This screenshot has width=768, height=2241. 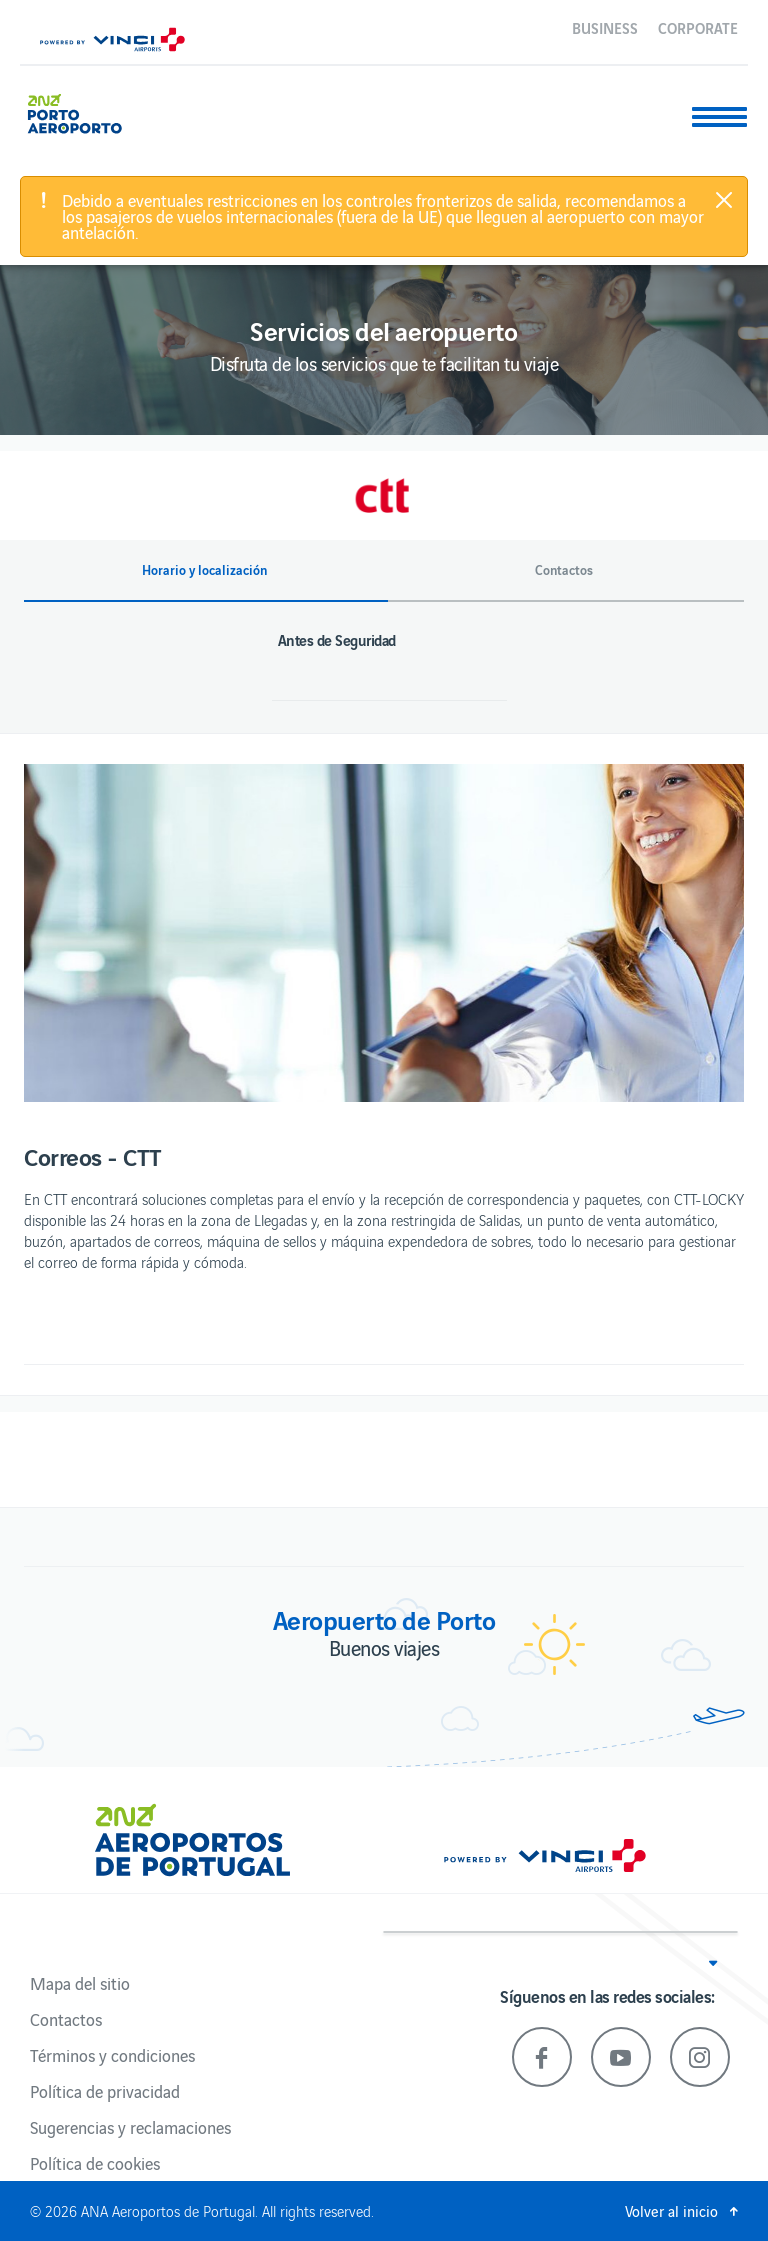 What do you see at coordinates (698, 27) in the screenshot?
I see `Corporate` at bounding box center [698, 27].